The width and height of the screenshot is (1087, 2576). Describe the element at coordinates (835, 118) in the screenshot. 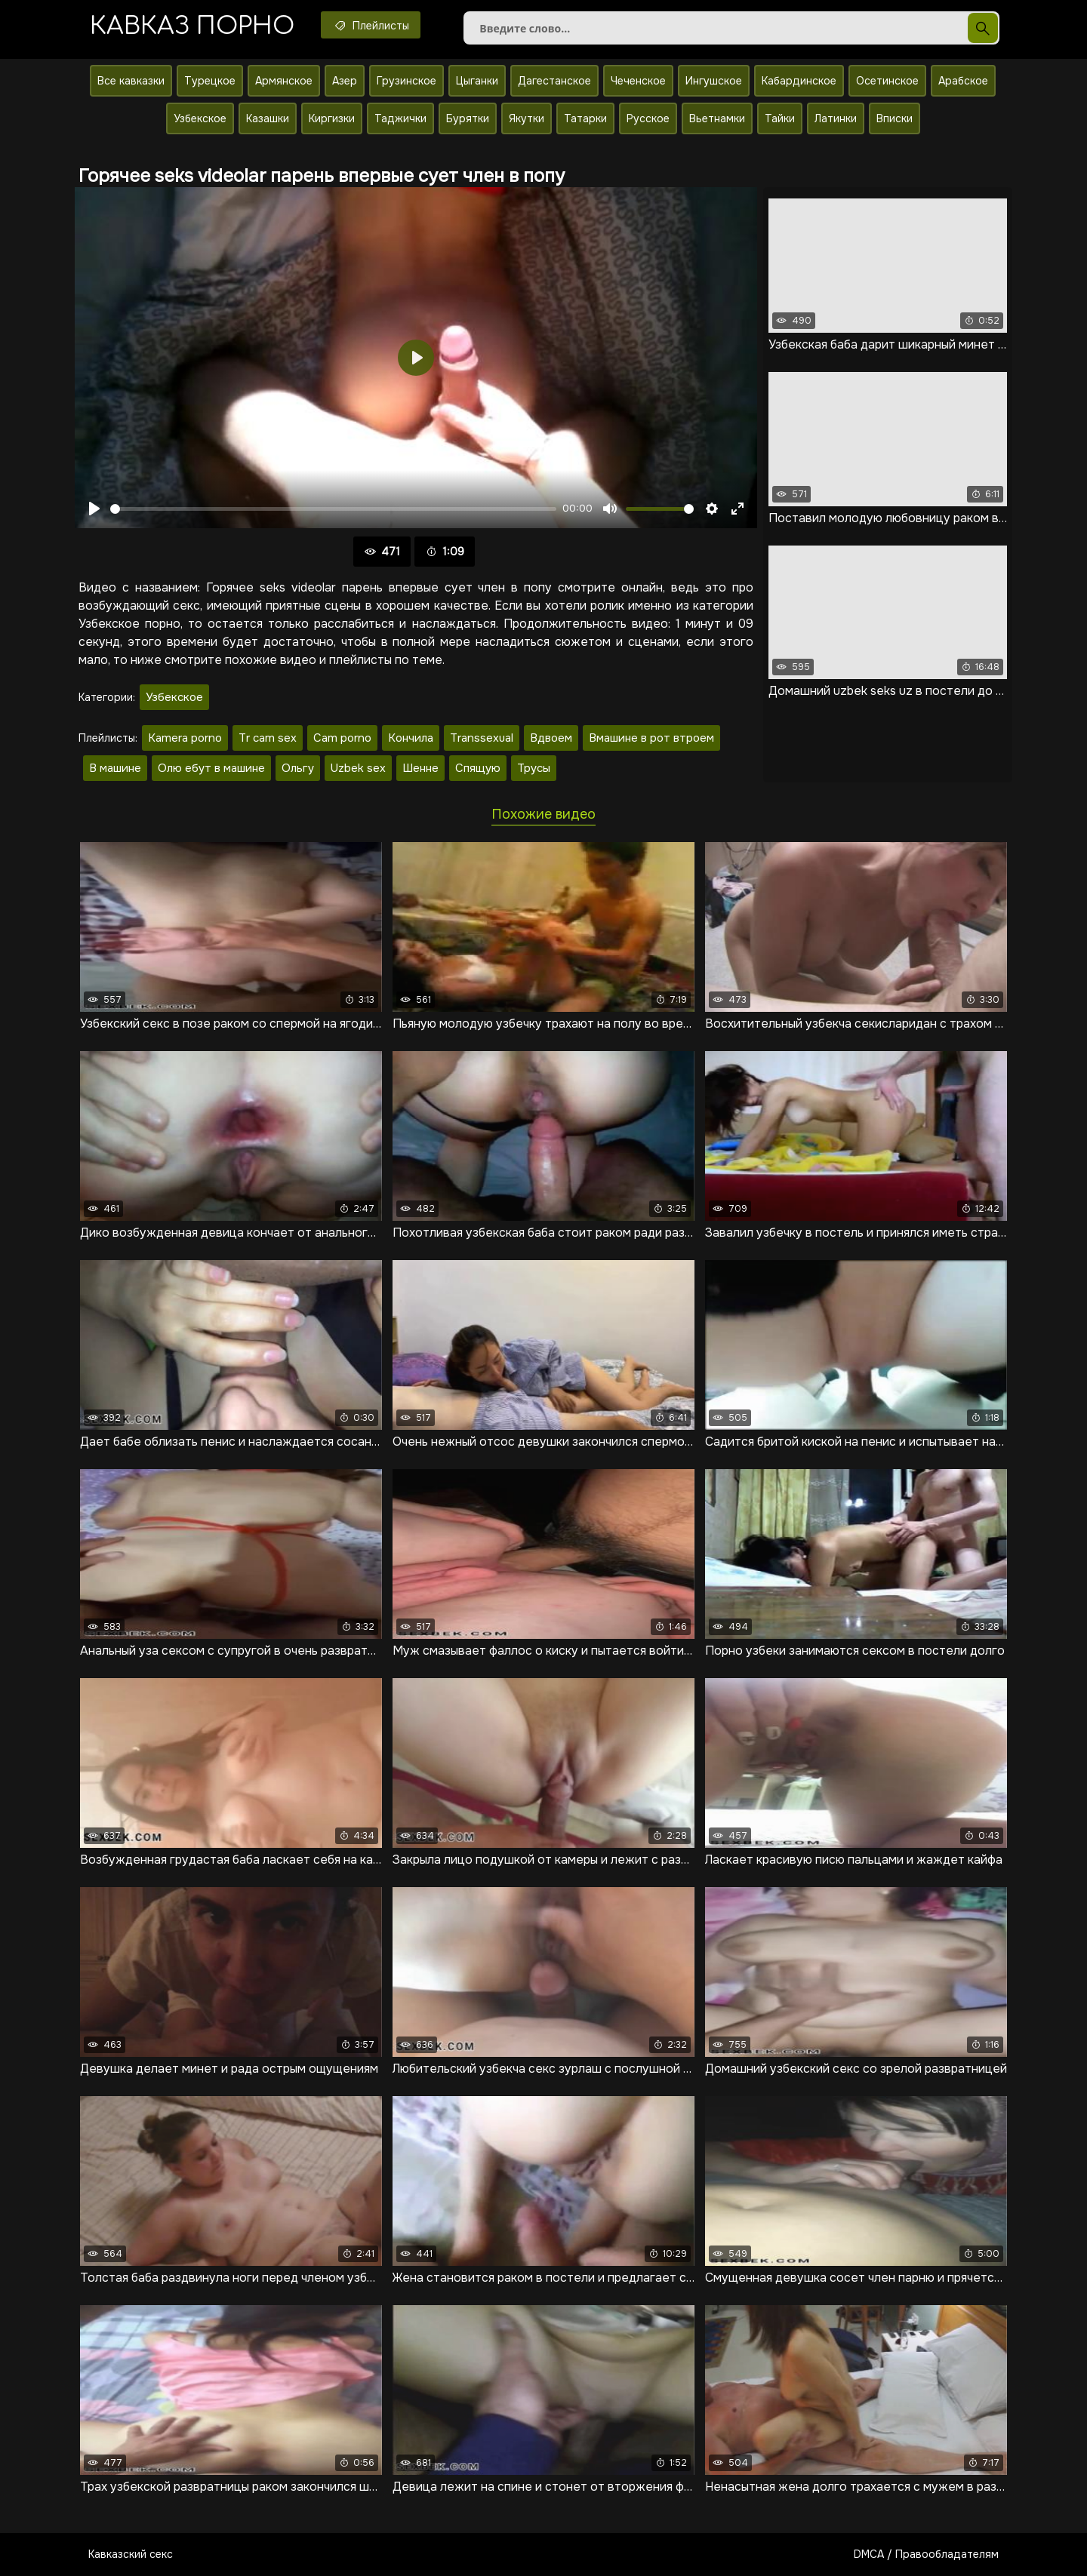

I see `Латинки` at that location.